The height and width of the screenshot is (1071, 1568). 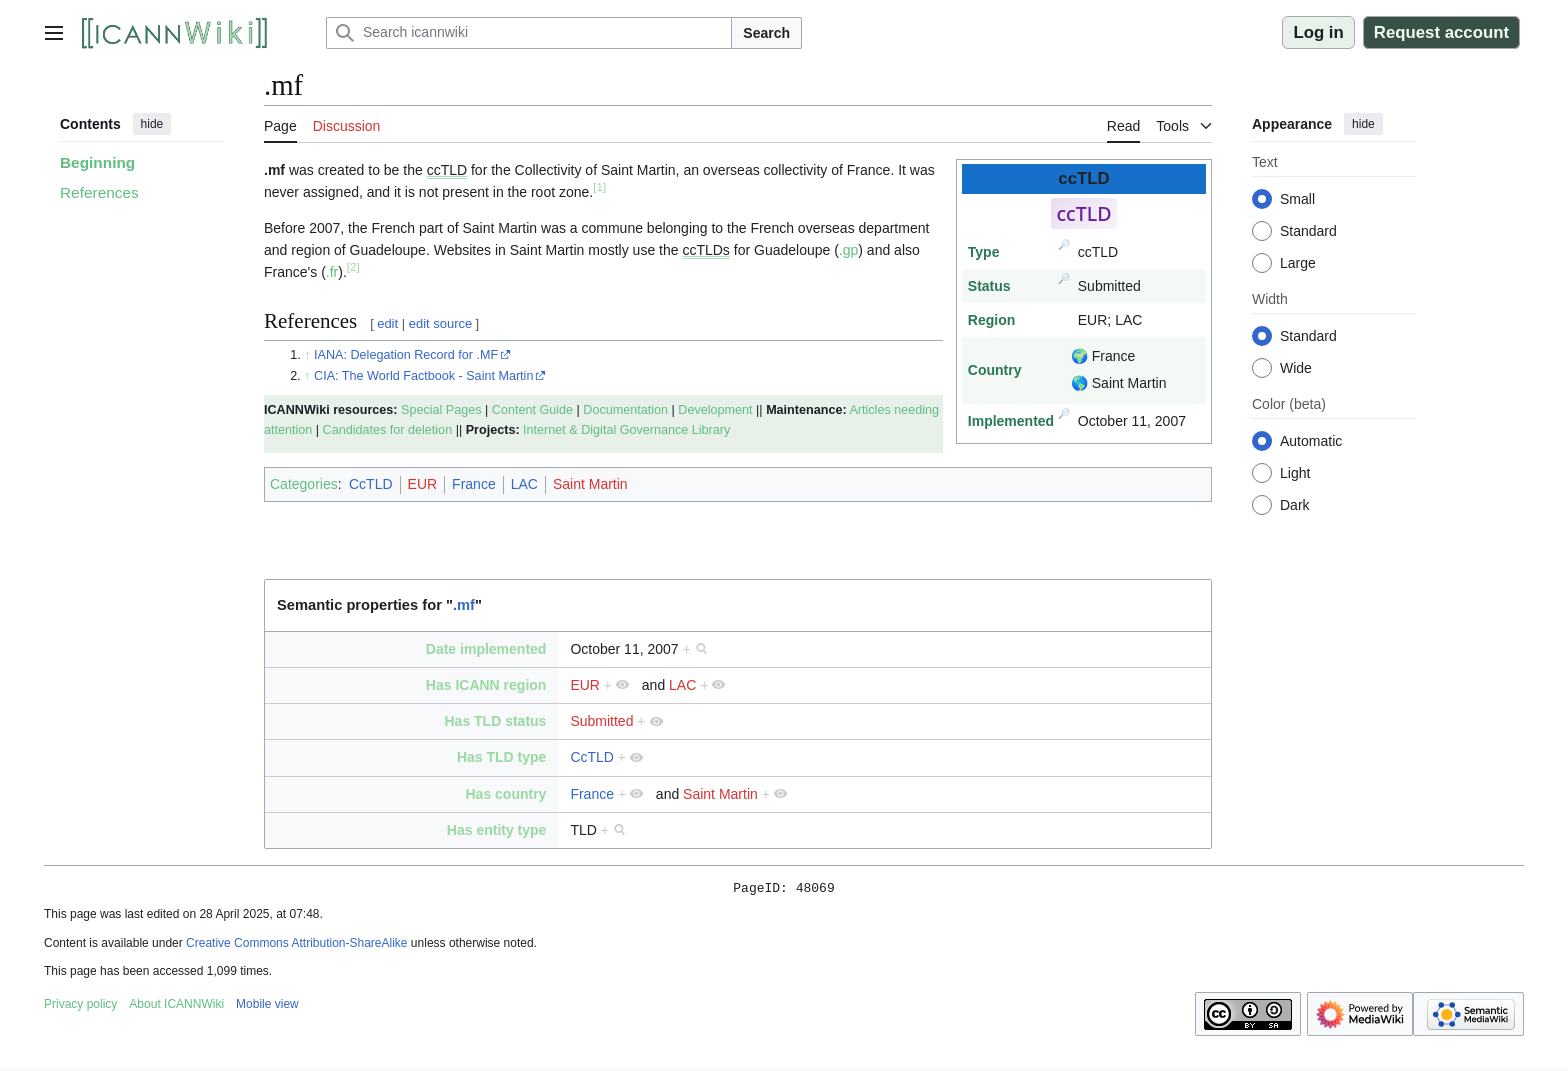 What do you see at coordinates (495, 721) in the screenshot?
I see `Has TLD status` at bounding box center [495, 721].